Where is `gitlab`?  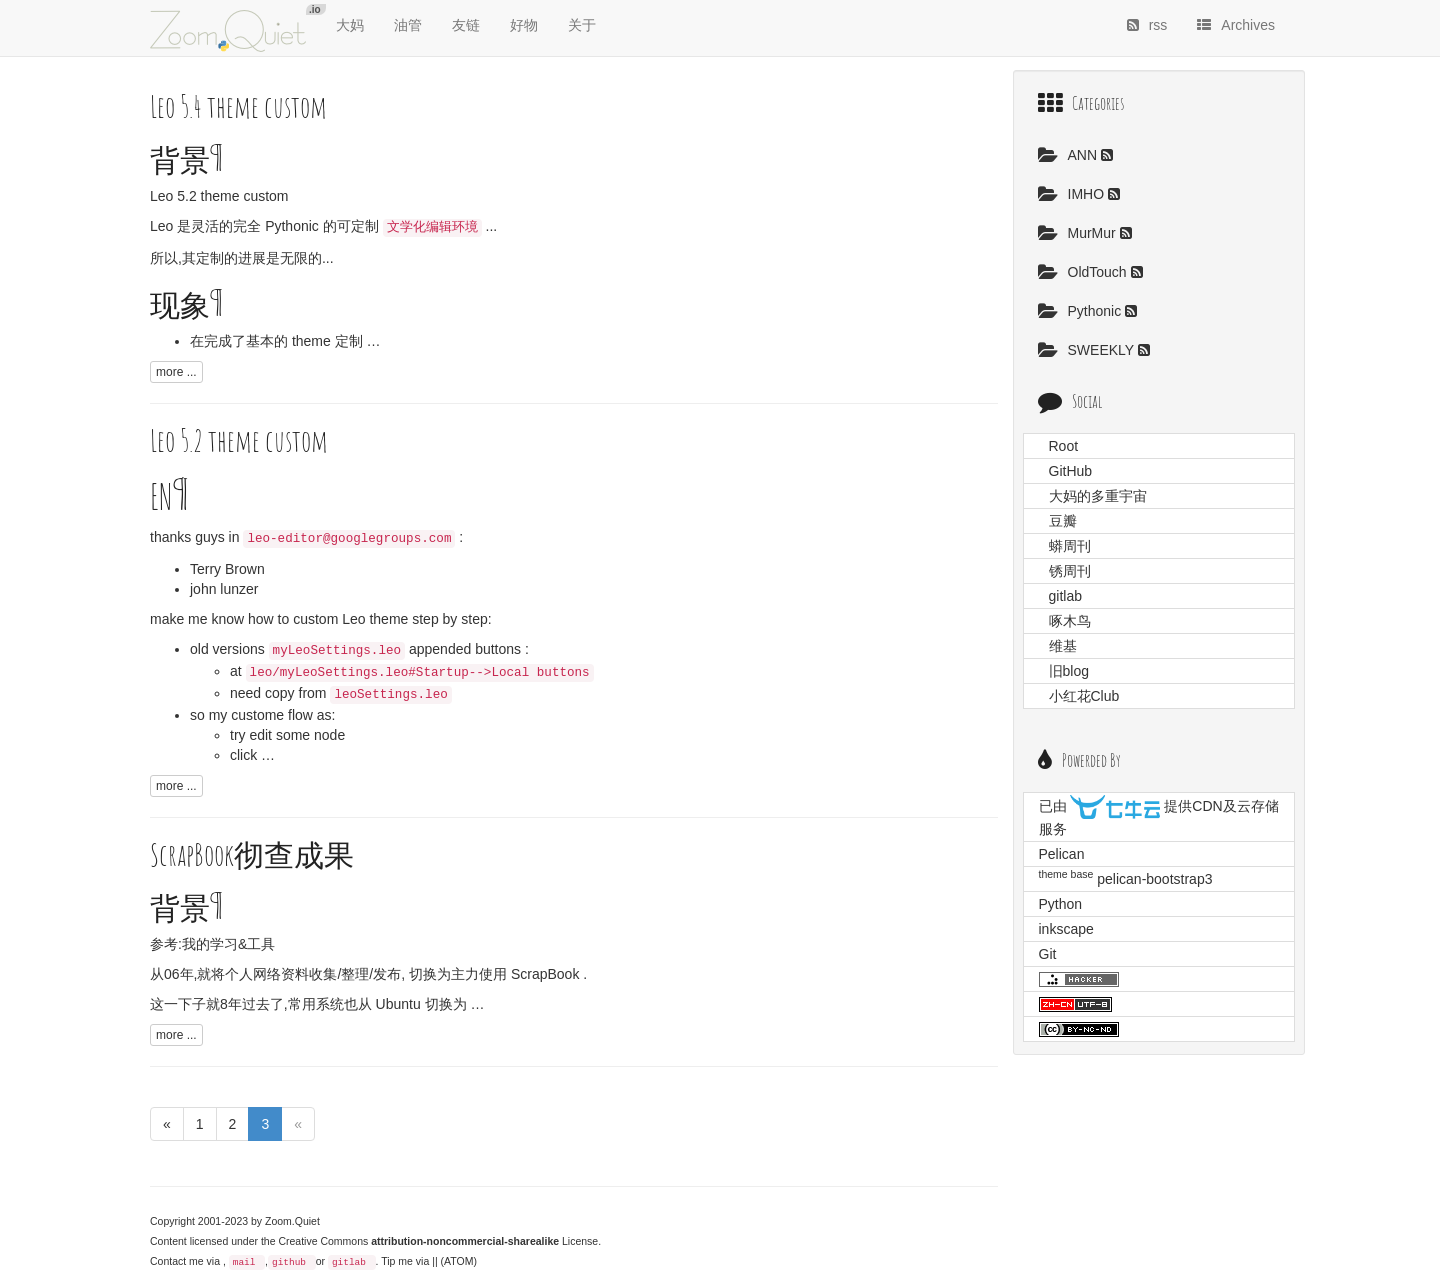
gitlab is located at coordinates (349, 1262).